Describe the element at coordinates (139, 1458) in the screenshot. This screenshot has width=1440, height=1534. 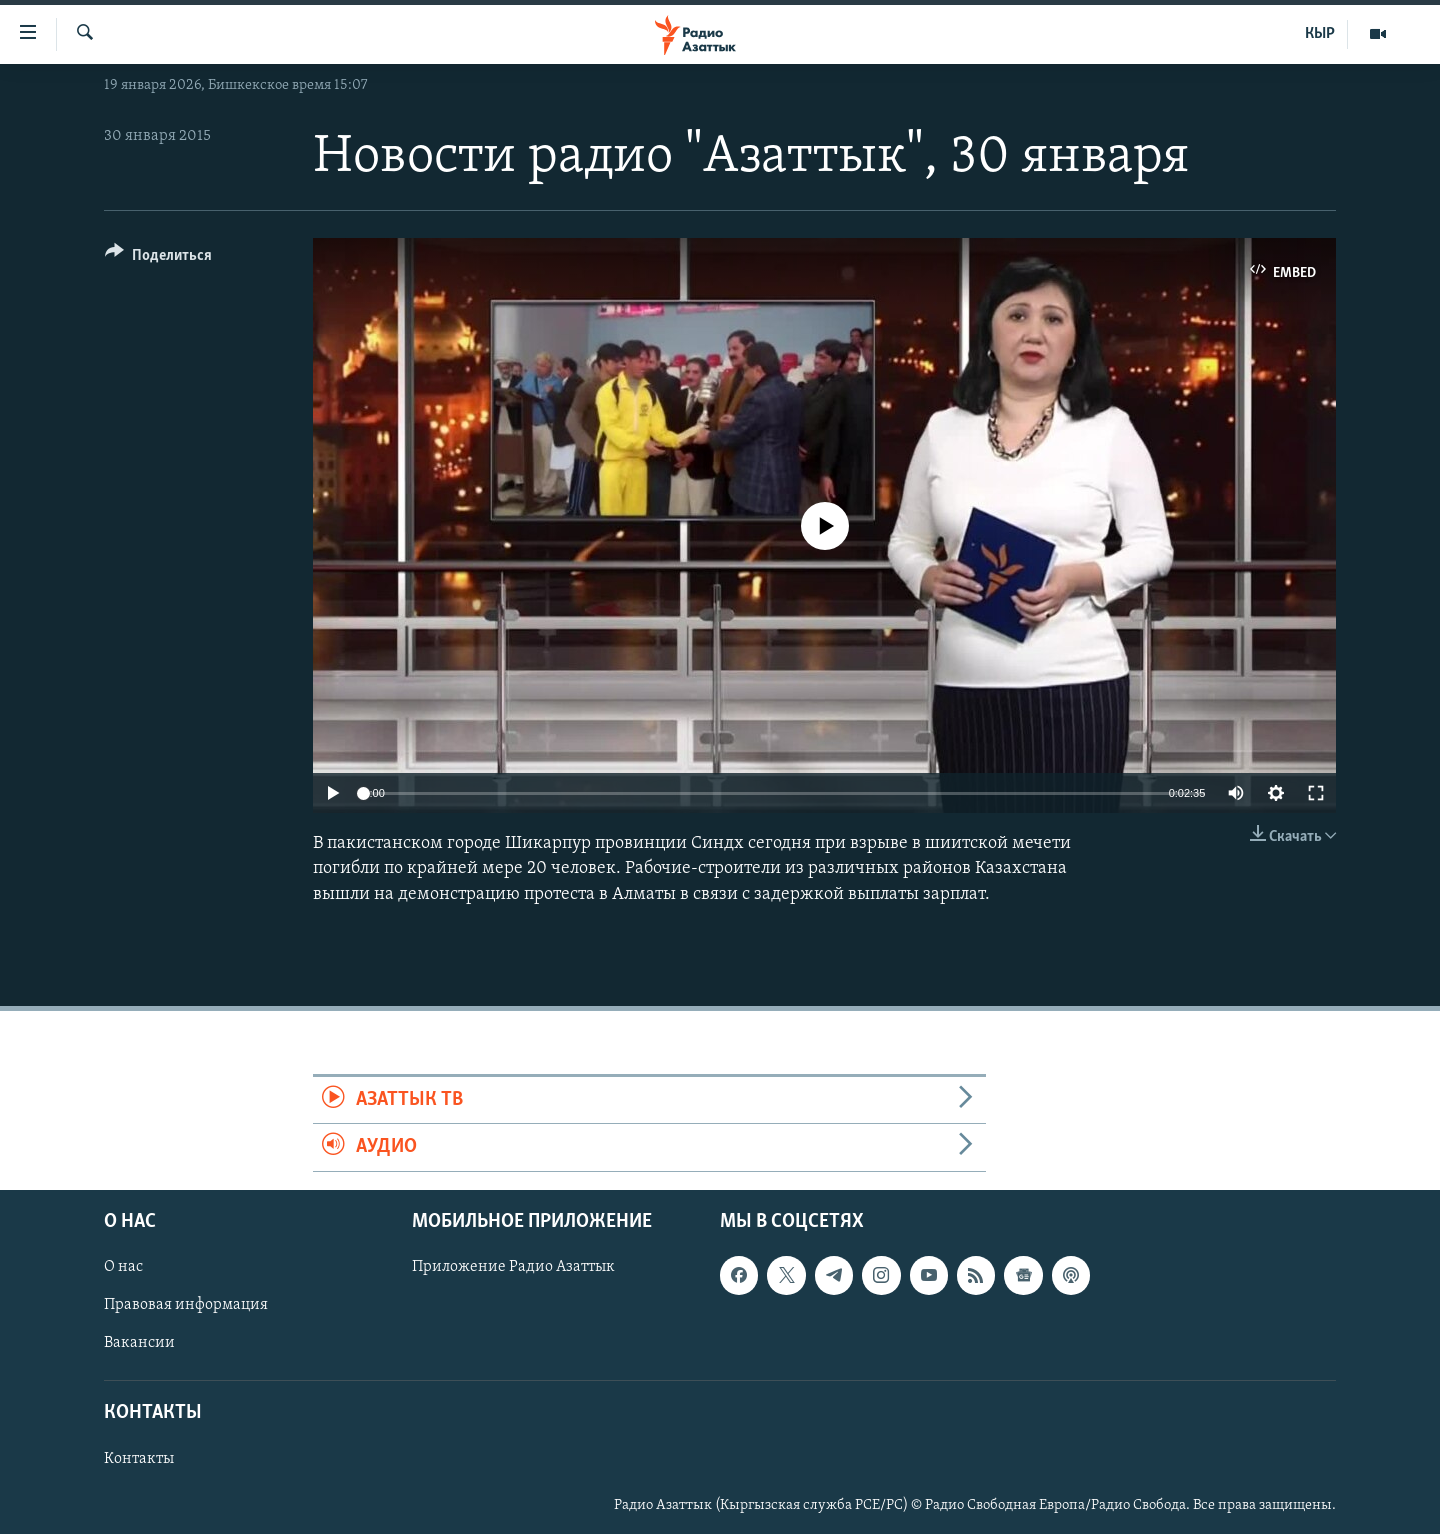
I see `Контакты` at that location.